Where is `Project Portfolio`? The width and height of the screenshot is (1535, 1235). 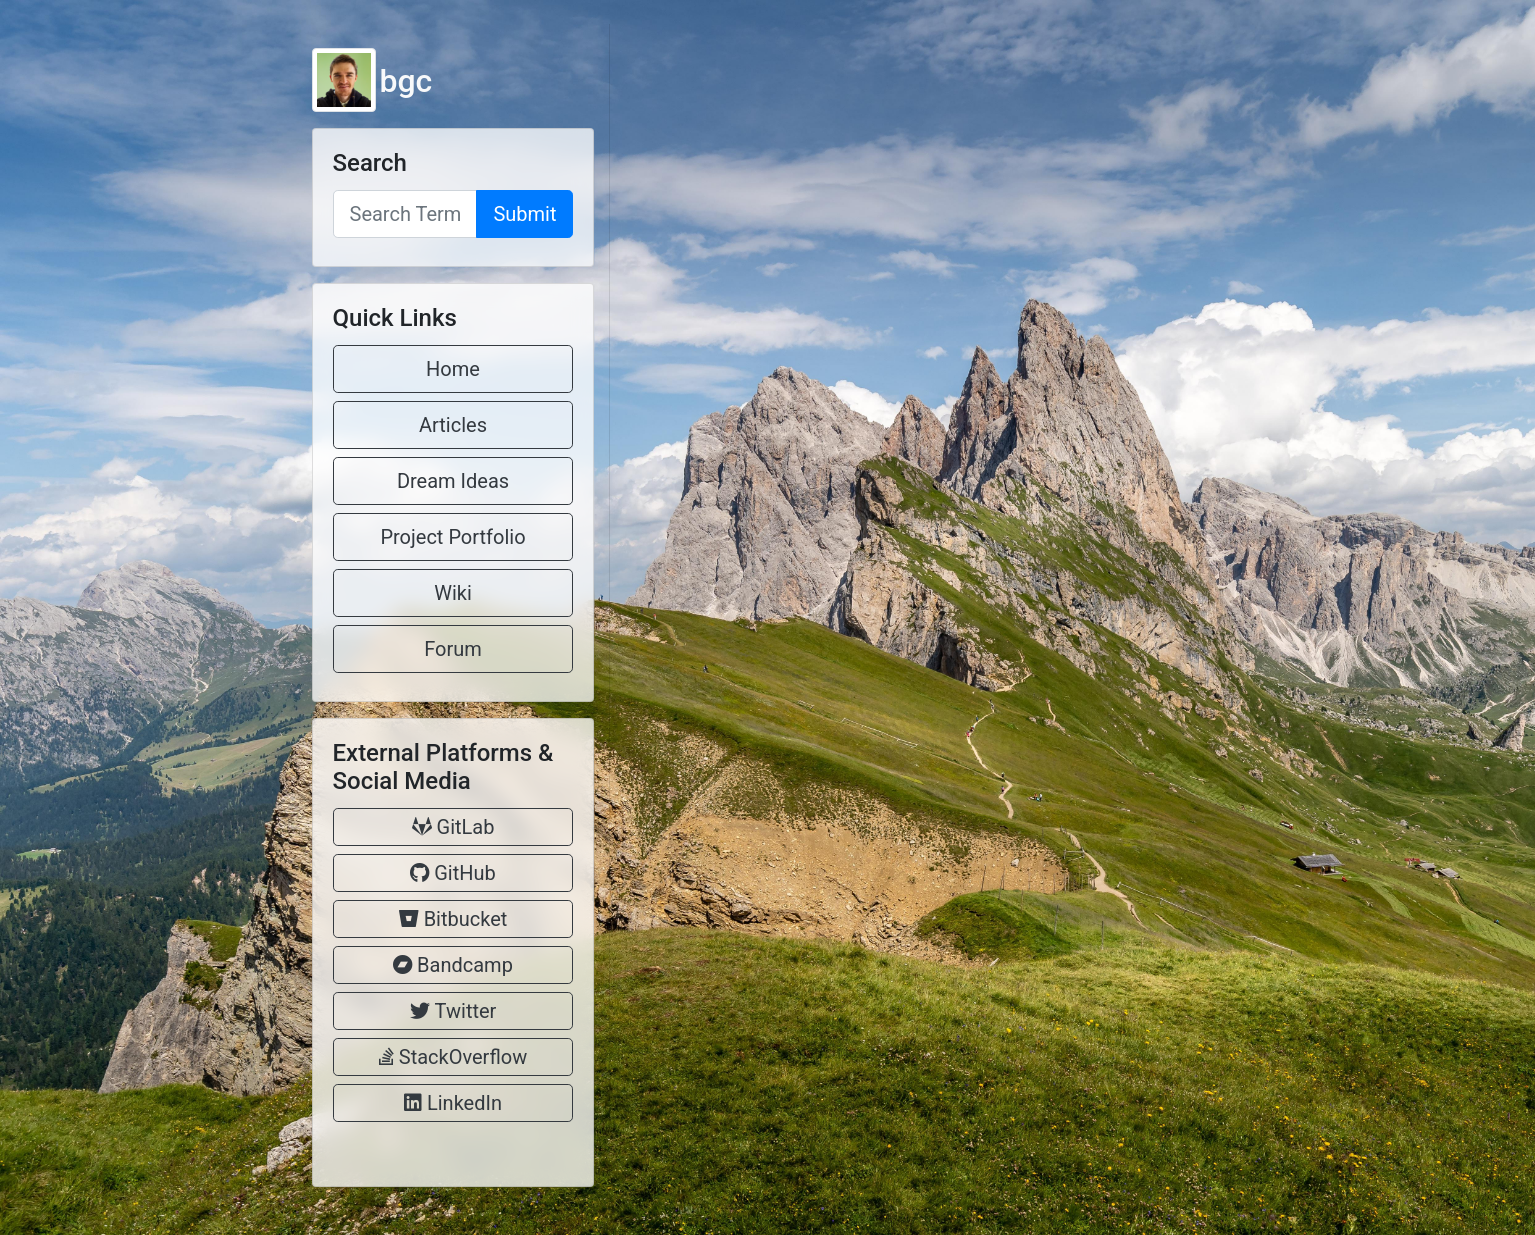
Project Portfolio is located at coordinates (452, 537).